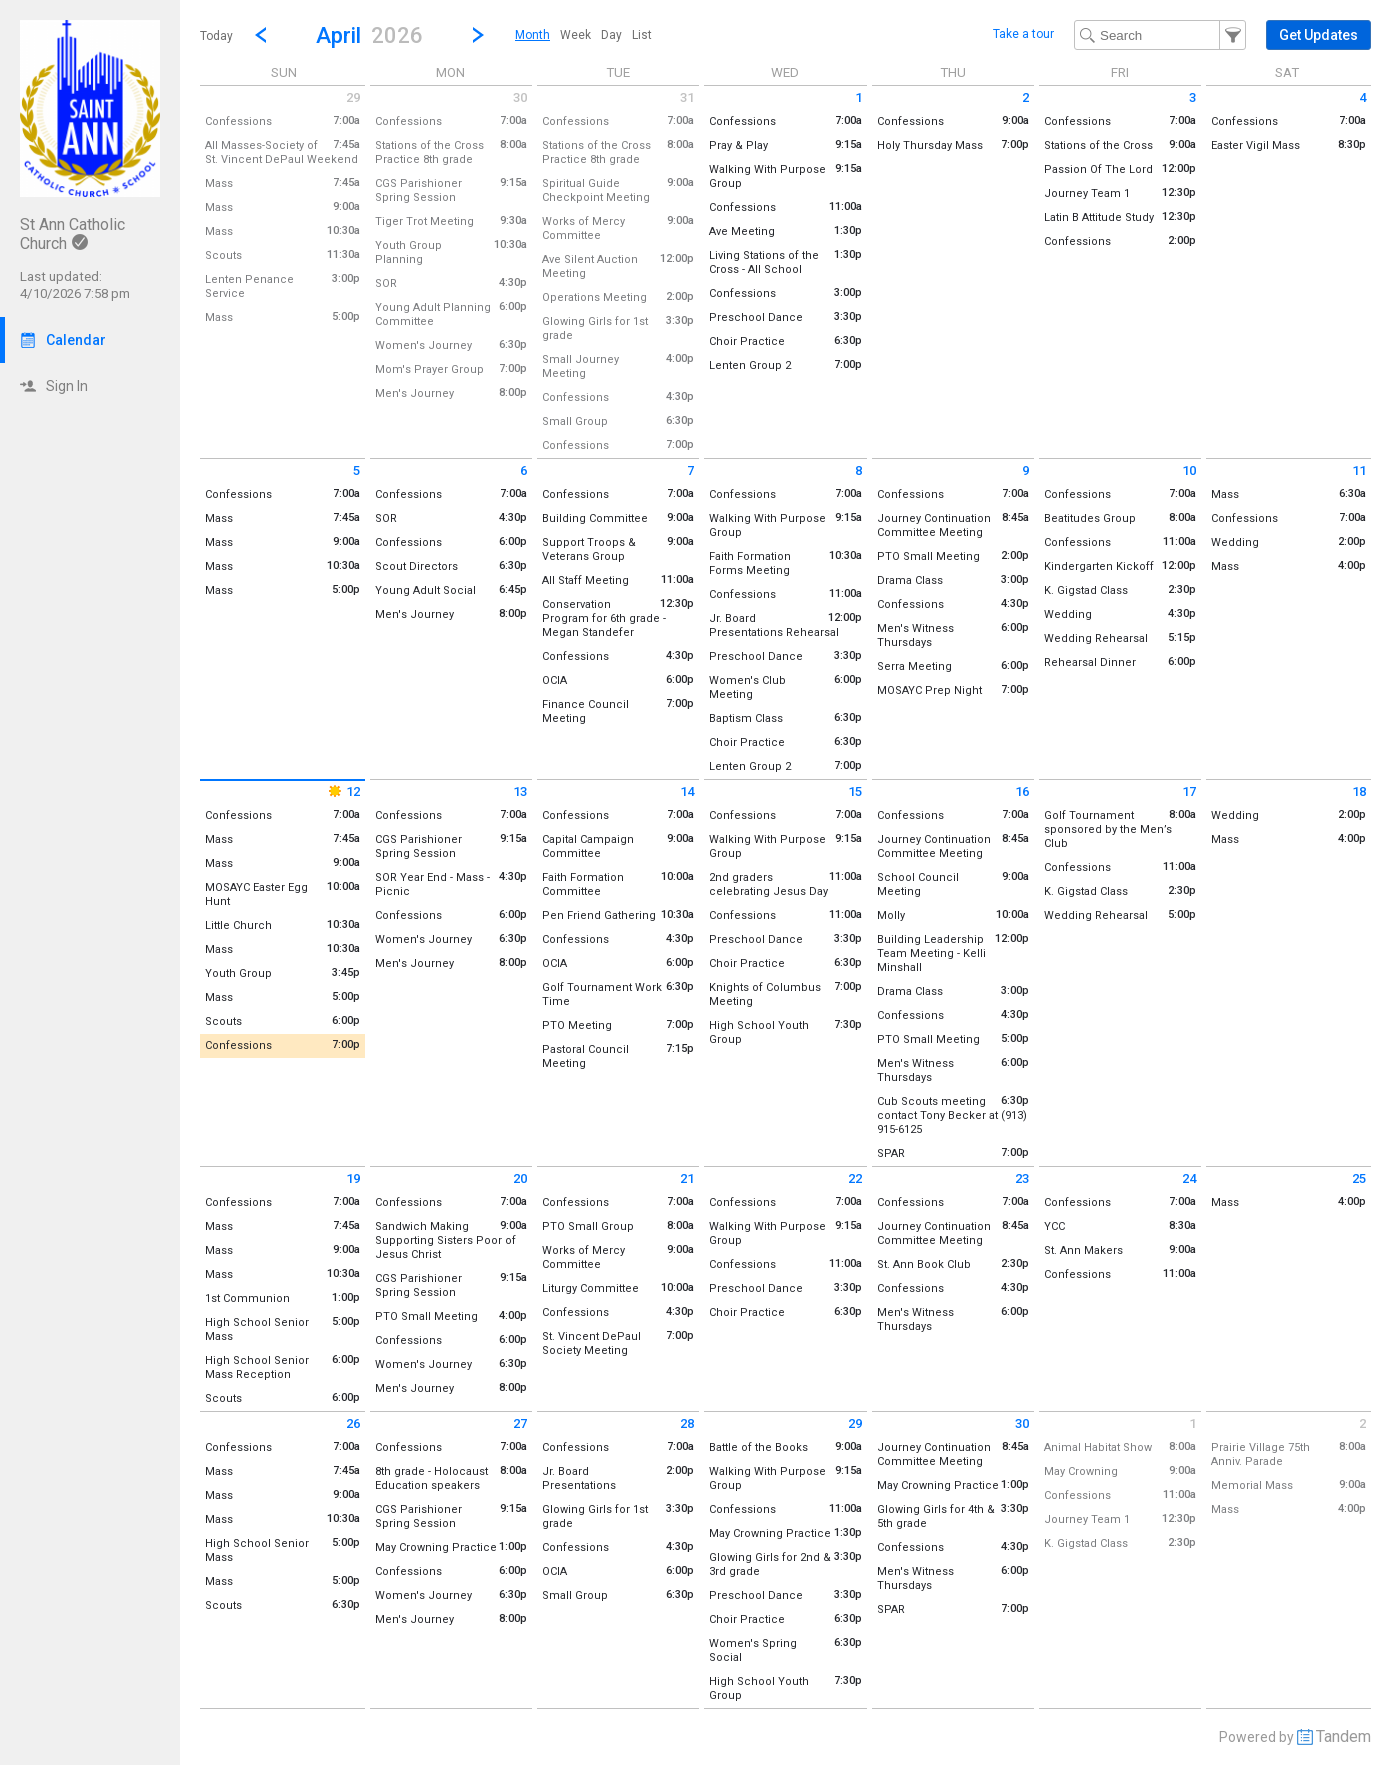 The image size is (1391, 1765). Describe the element at coordinates (1160, 35) in the screenshot. I see `[Search Text]` at that location.